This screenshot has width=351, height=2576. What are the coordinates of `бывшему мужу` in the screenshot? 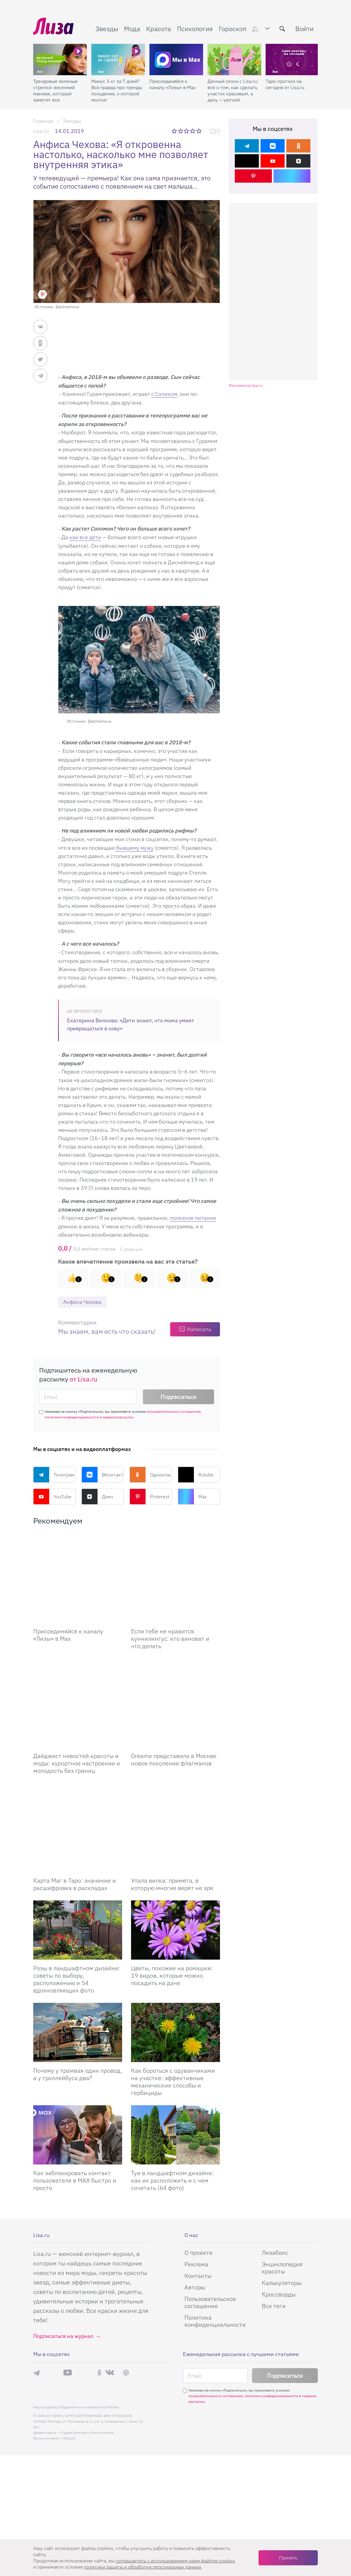 It's located at (134, 847).